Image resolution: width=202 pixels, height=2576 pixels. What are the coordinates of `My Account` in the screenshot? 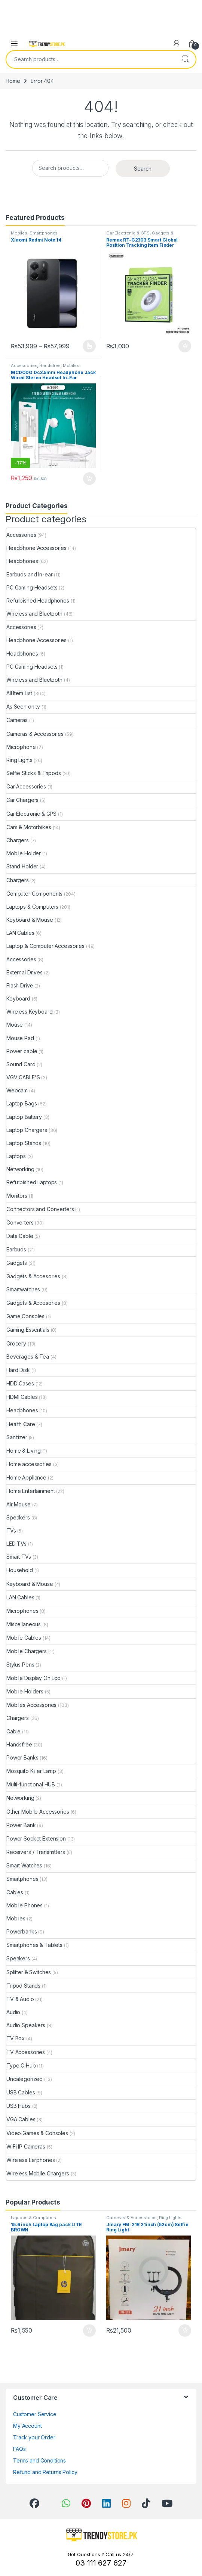 It's located at (27, 2426).